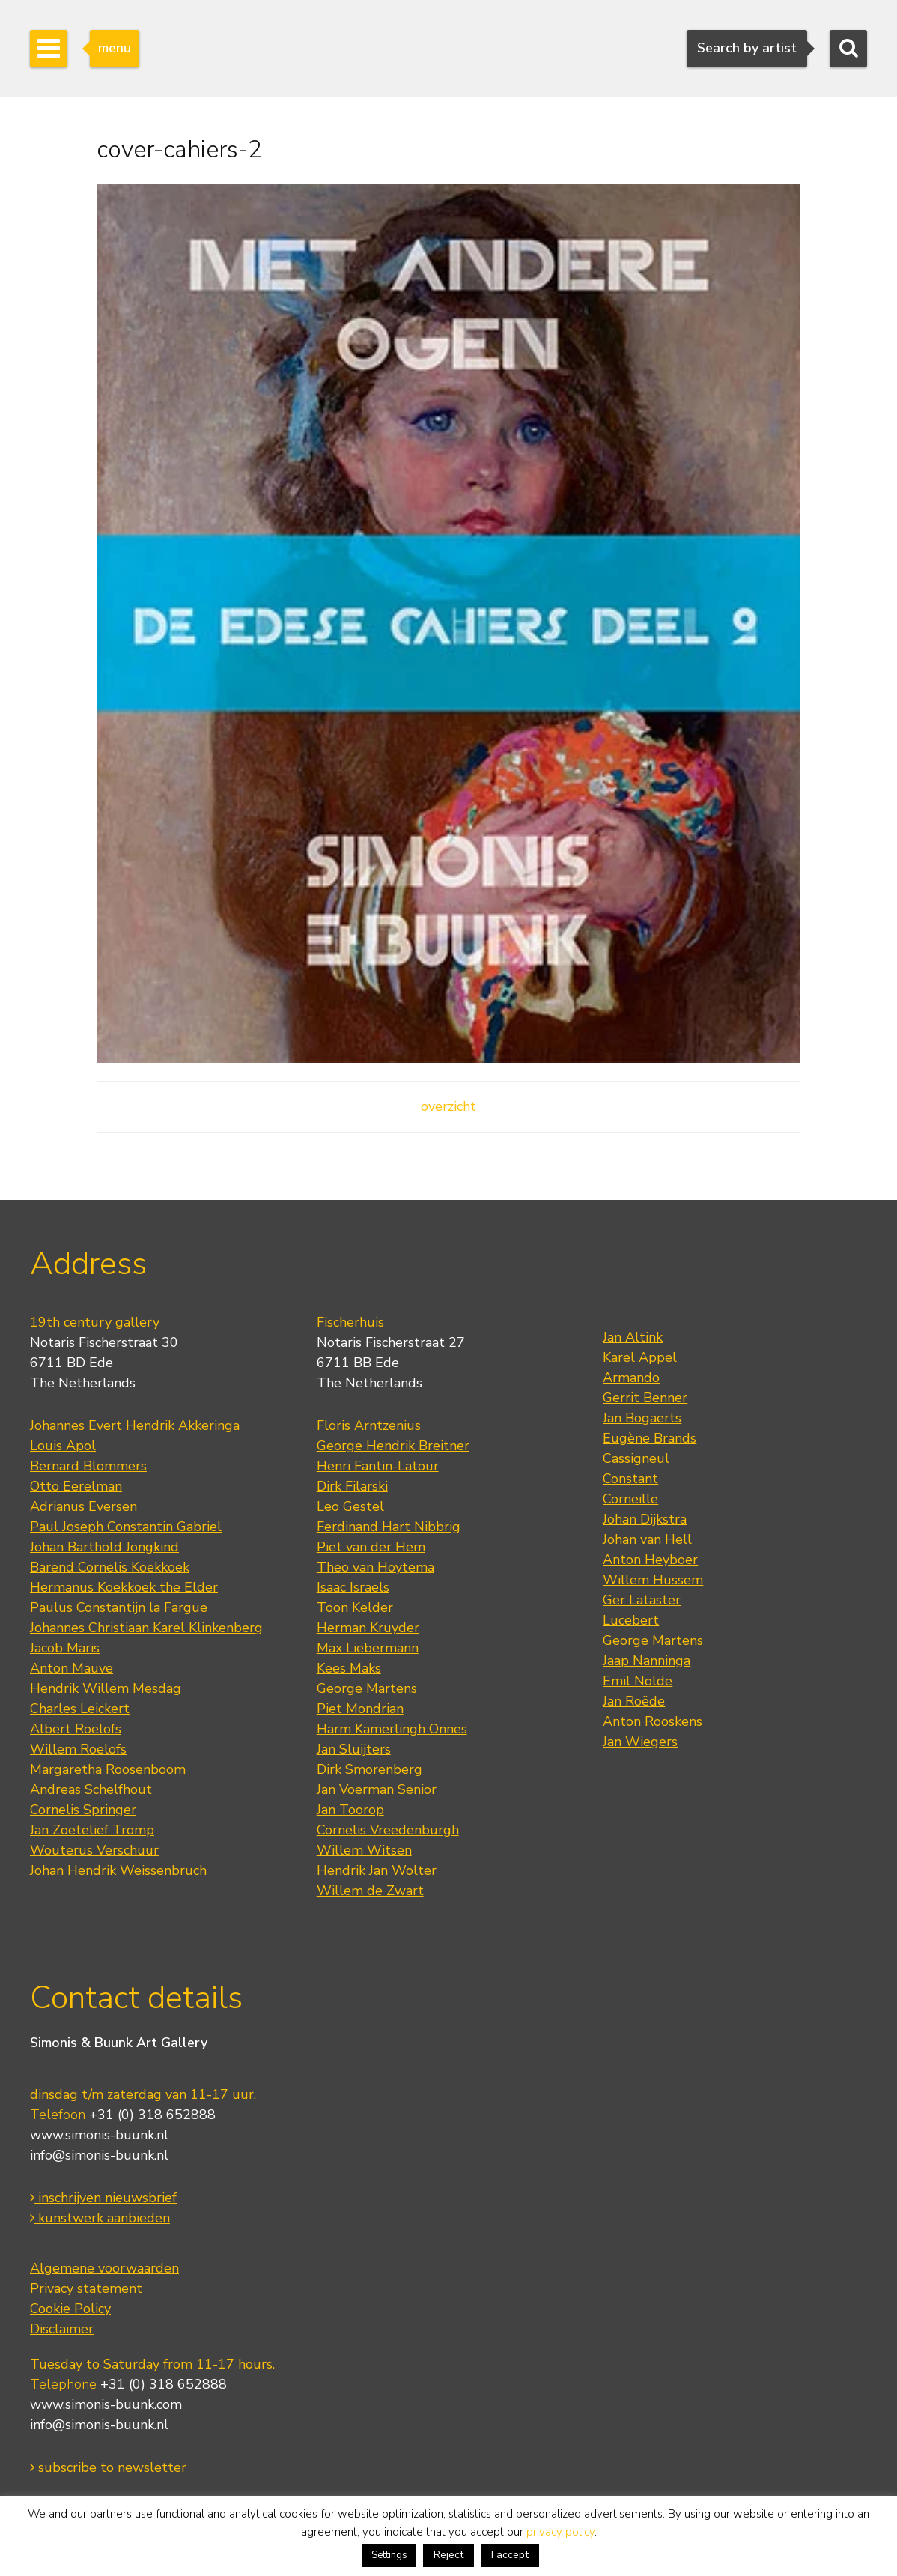  What do you see at coordinates (83, 1506) in the screenshot?
I see `Adrianus Eversen` at bounding box center [83, 1506].